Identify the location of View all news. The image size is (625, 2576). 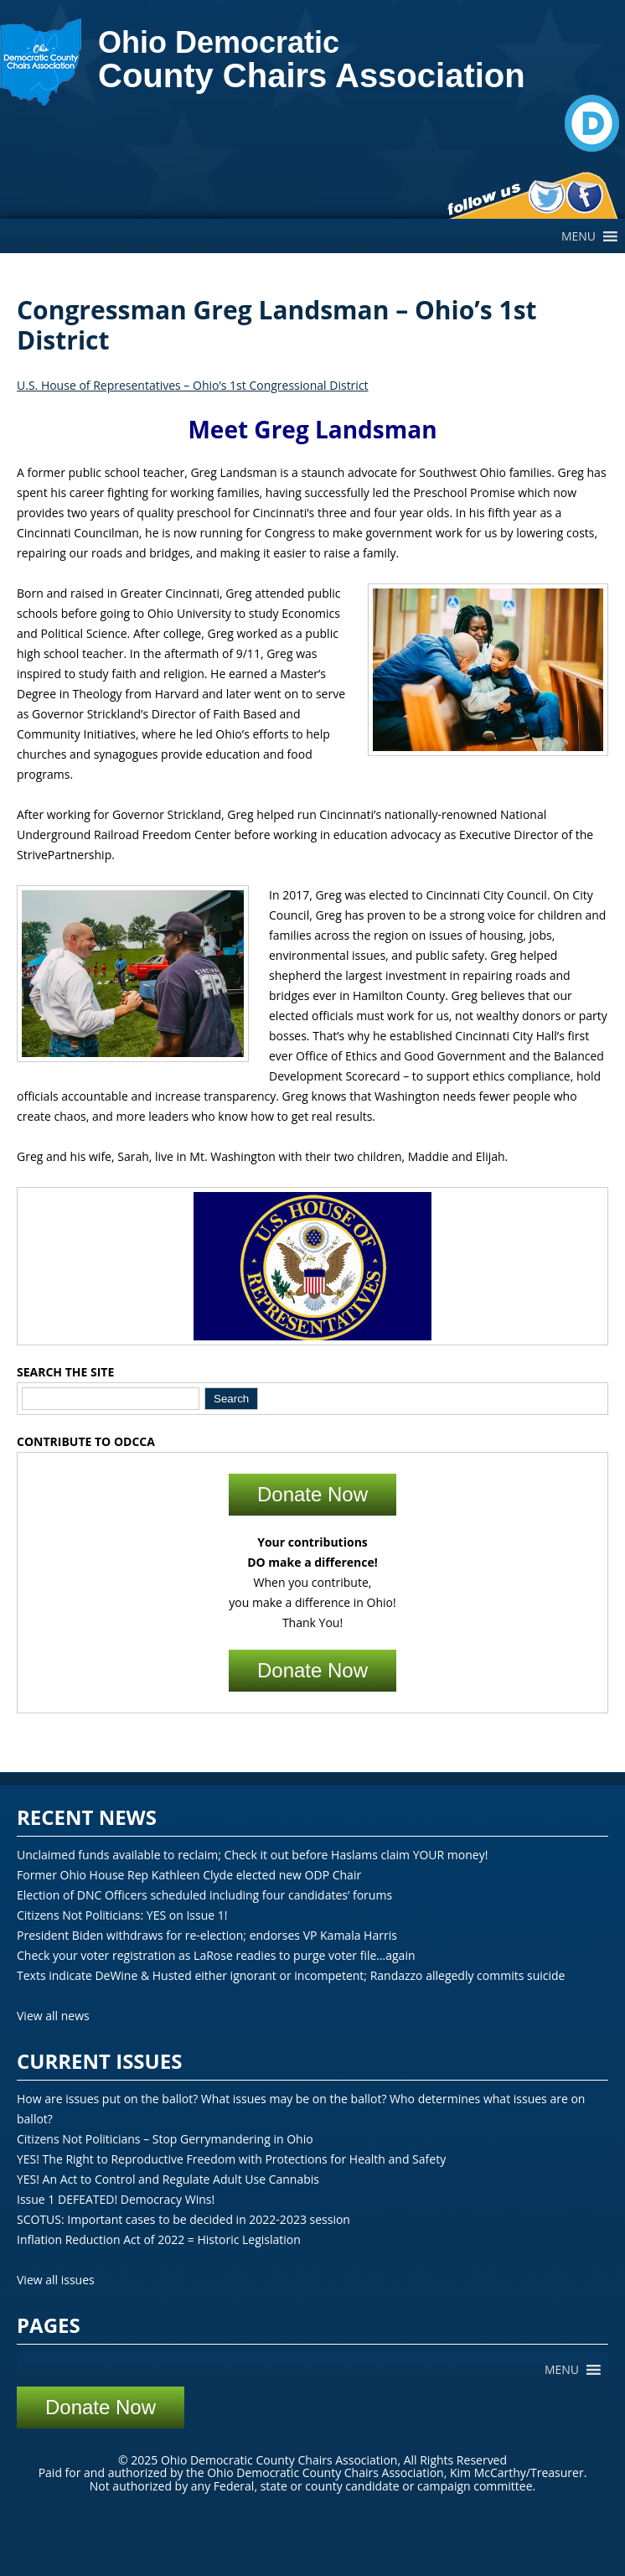
(53, 2016).